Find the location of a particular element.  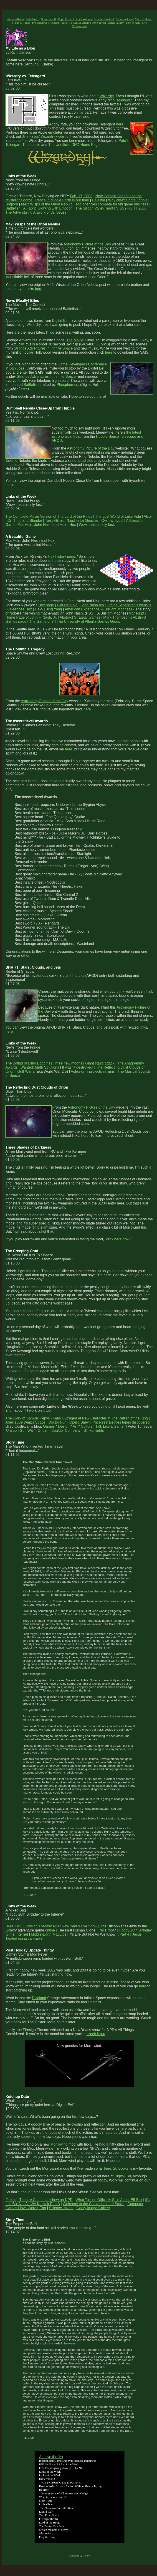

San Jose is located at coordinates (17, 368).